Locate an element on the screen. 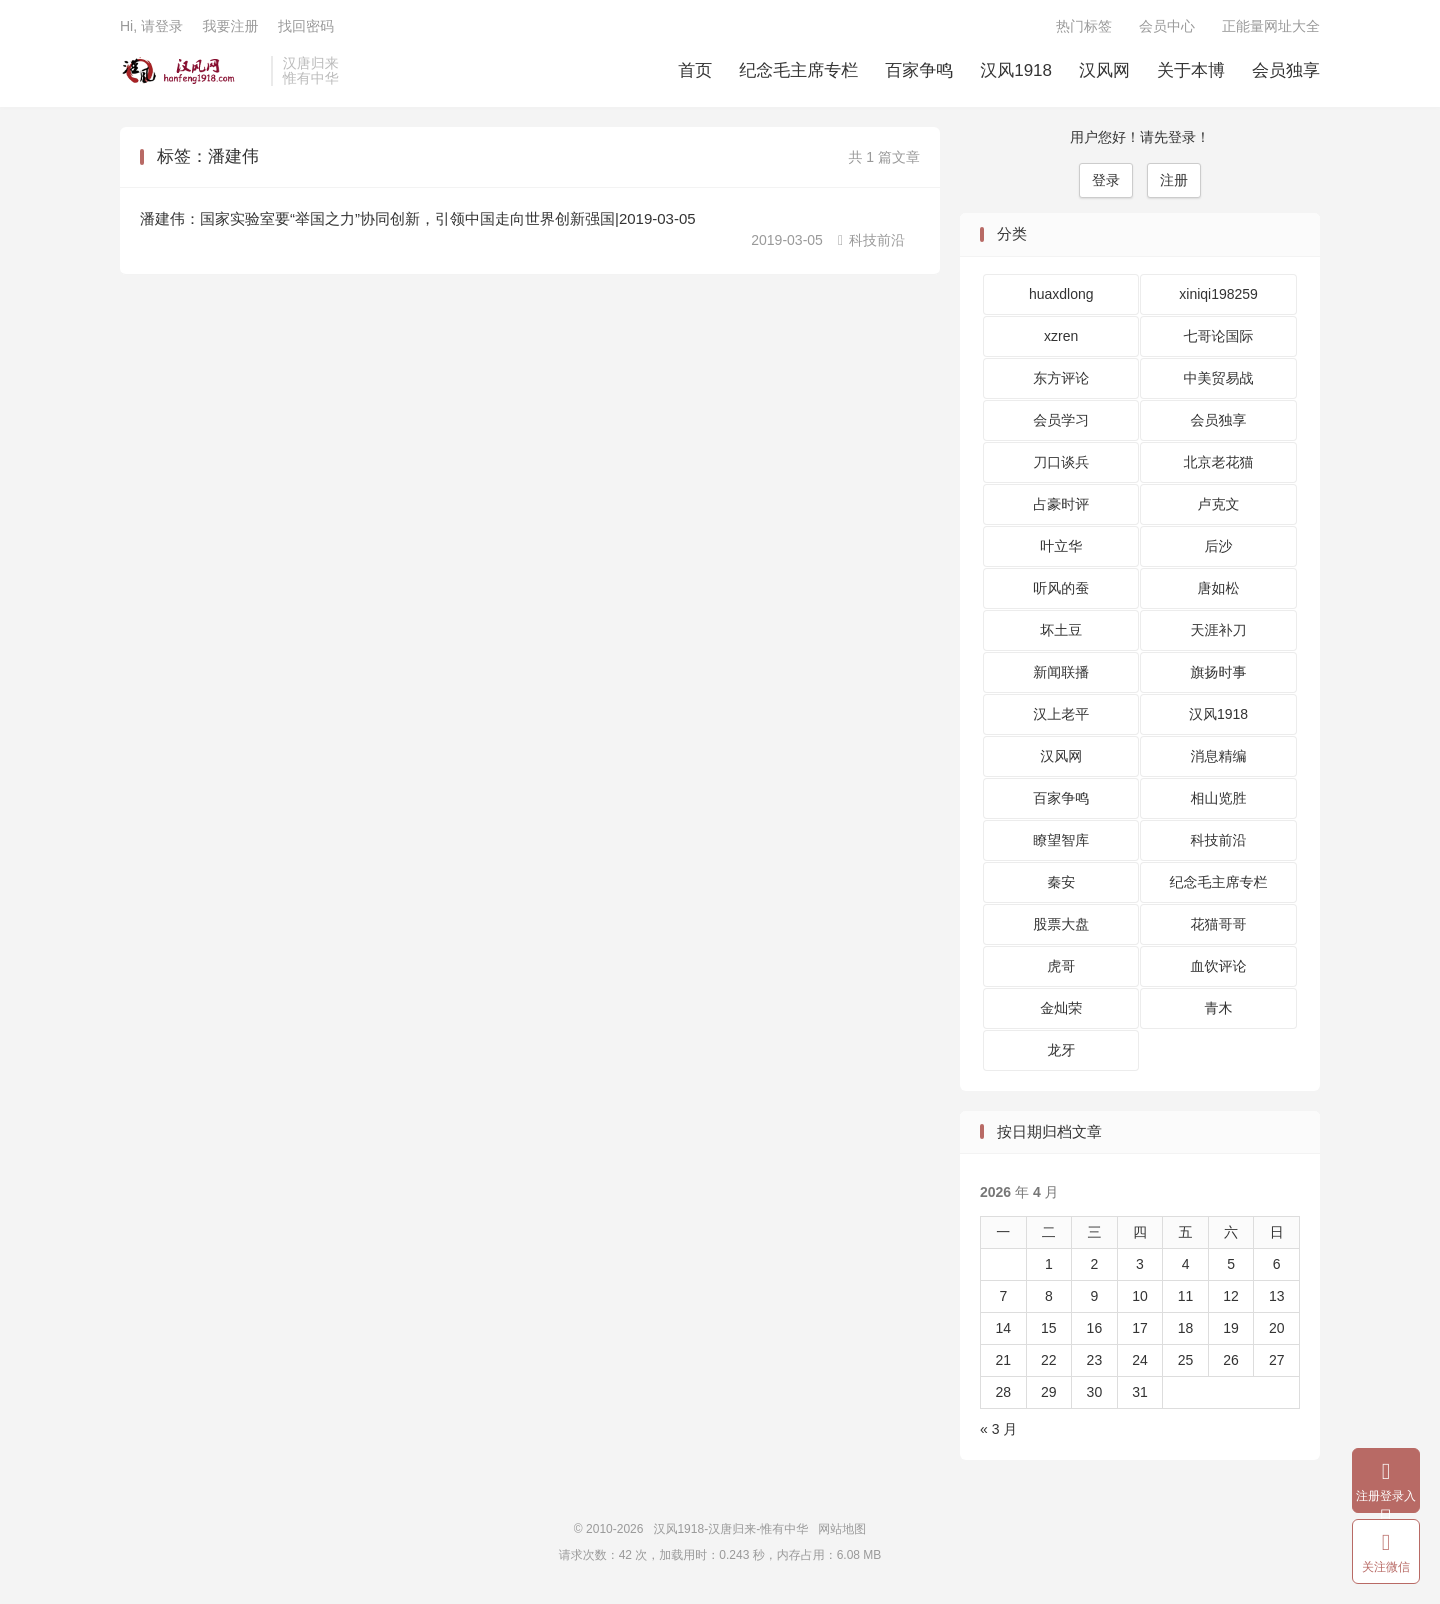  花猫哥哥 is located at coordinates (1219, 924).